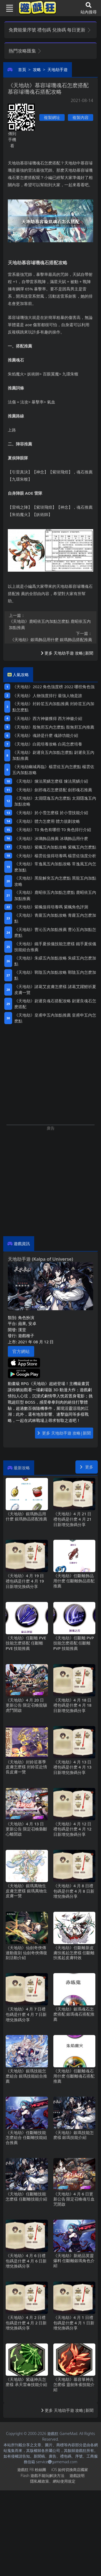 The image size is (101, 2576). Describe the element at coordinates (50, 30) in the screenshot. I see `免費能量序號 禮包碼 兌換碼 每日更新 [button]` at that location.